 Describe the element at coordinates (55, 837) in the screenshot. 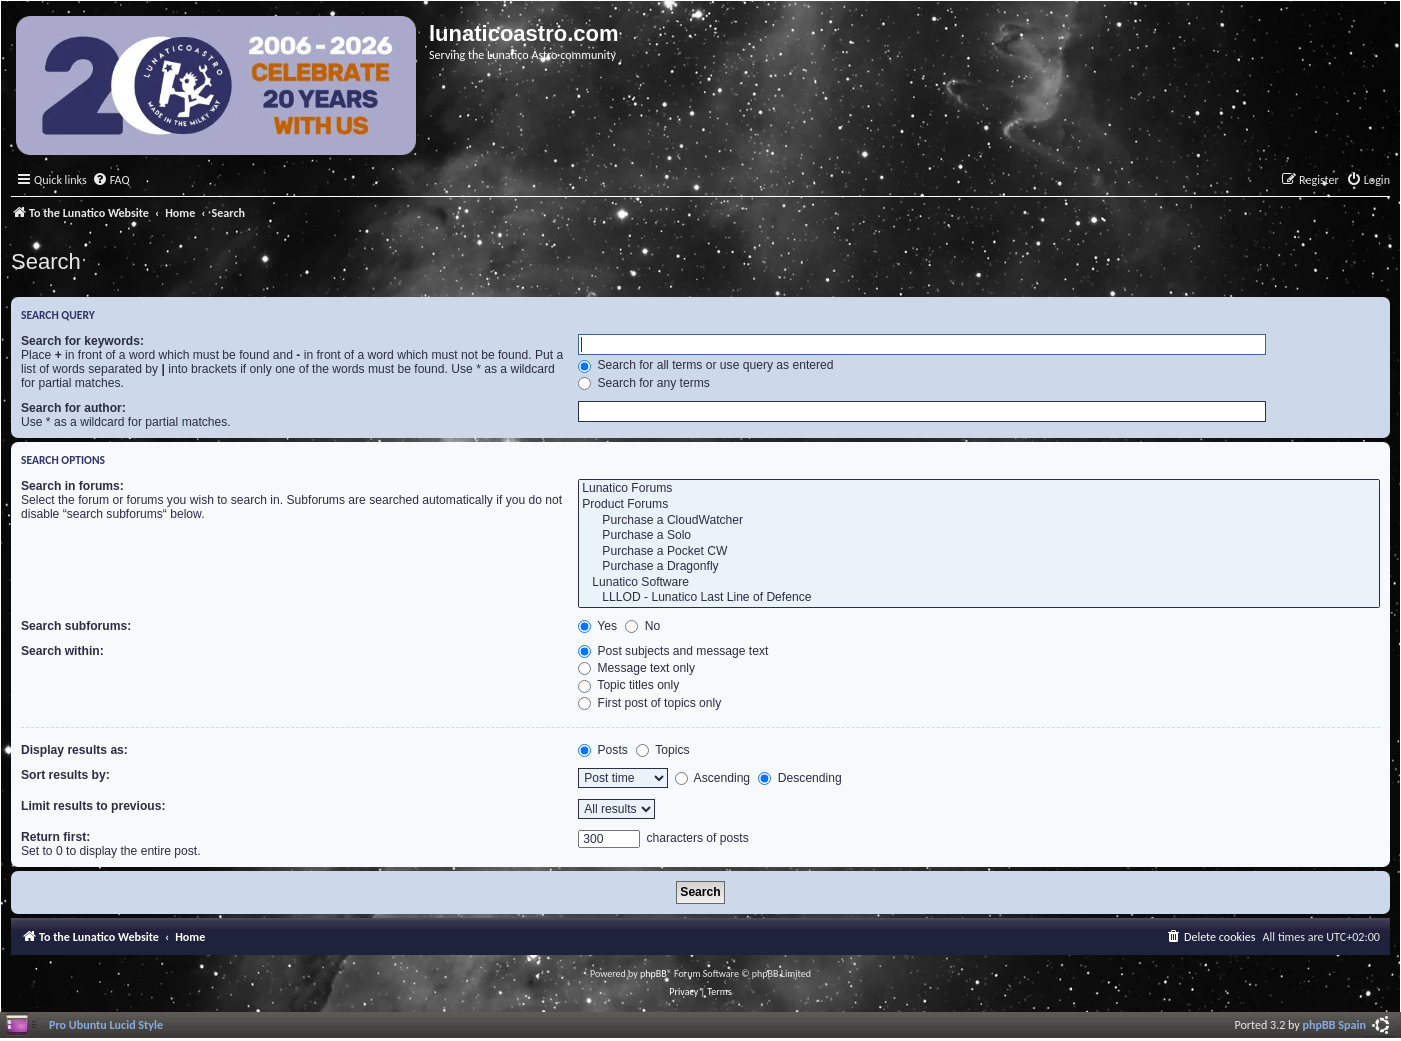

I see `Return first:` at that location.